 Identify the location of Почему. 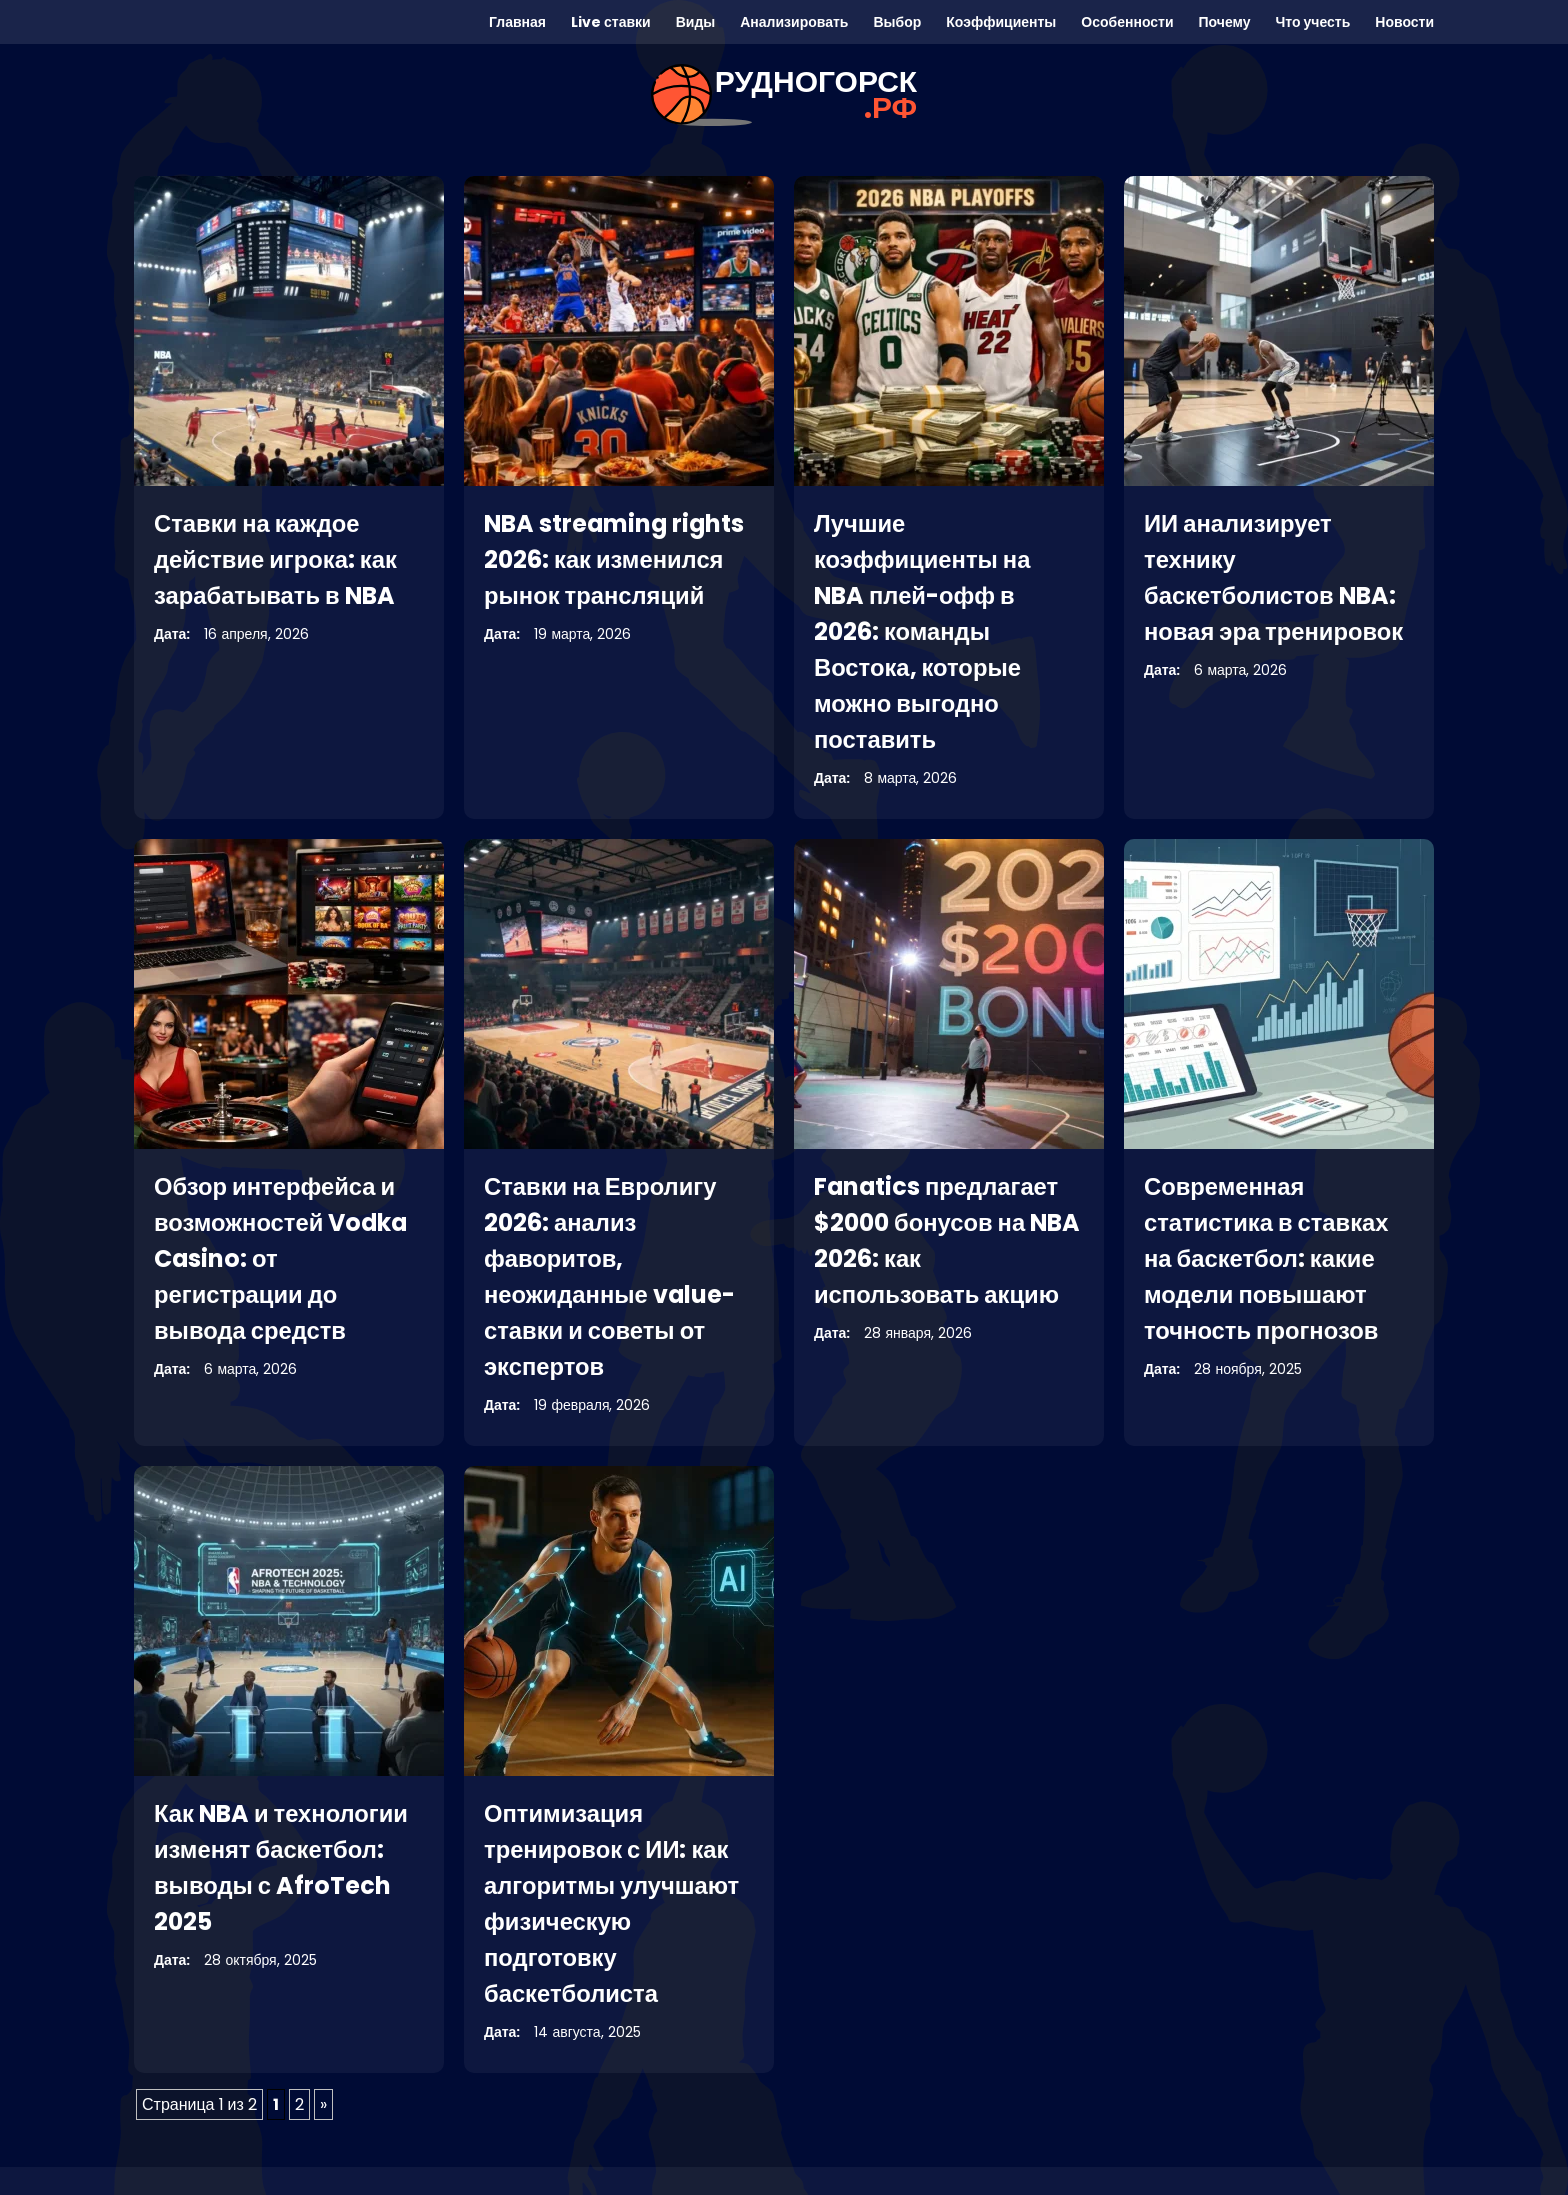
(1225, 22).